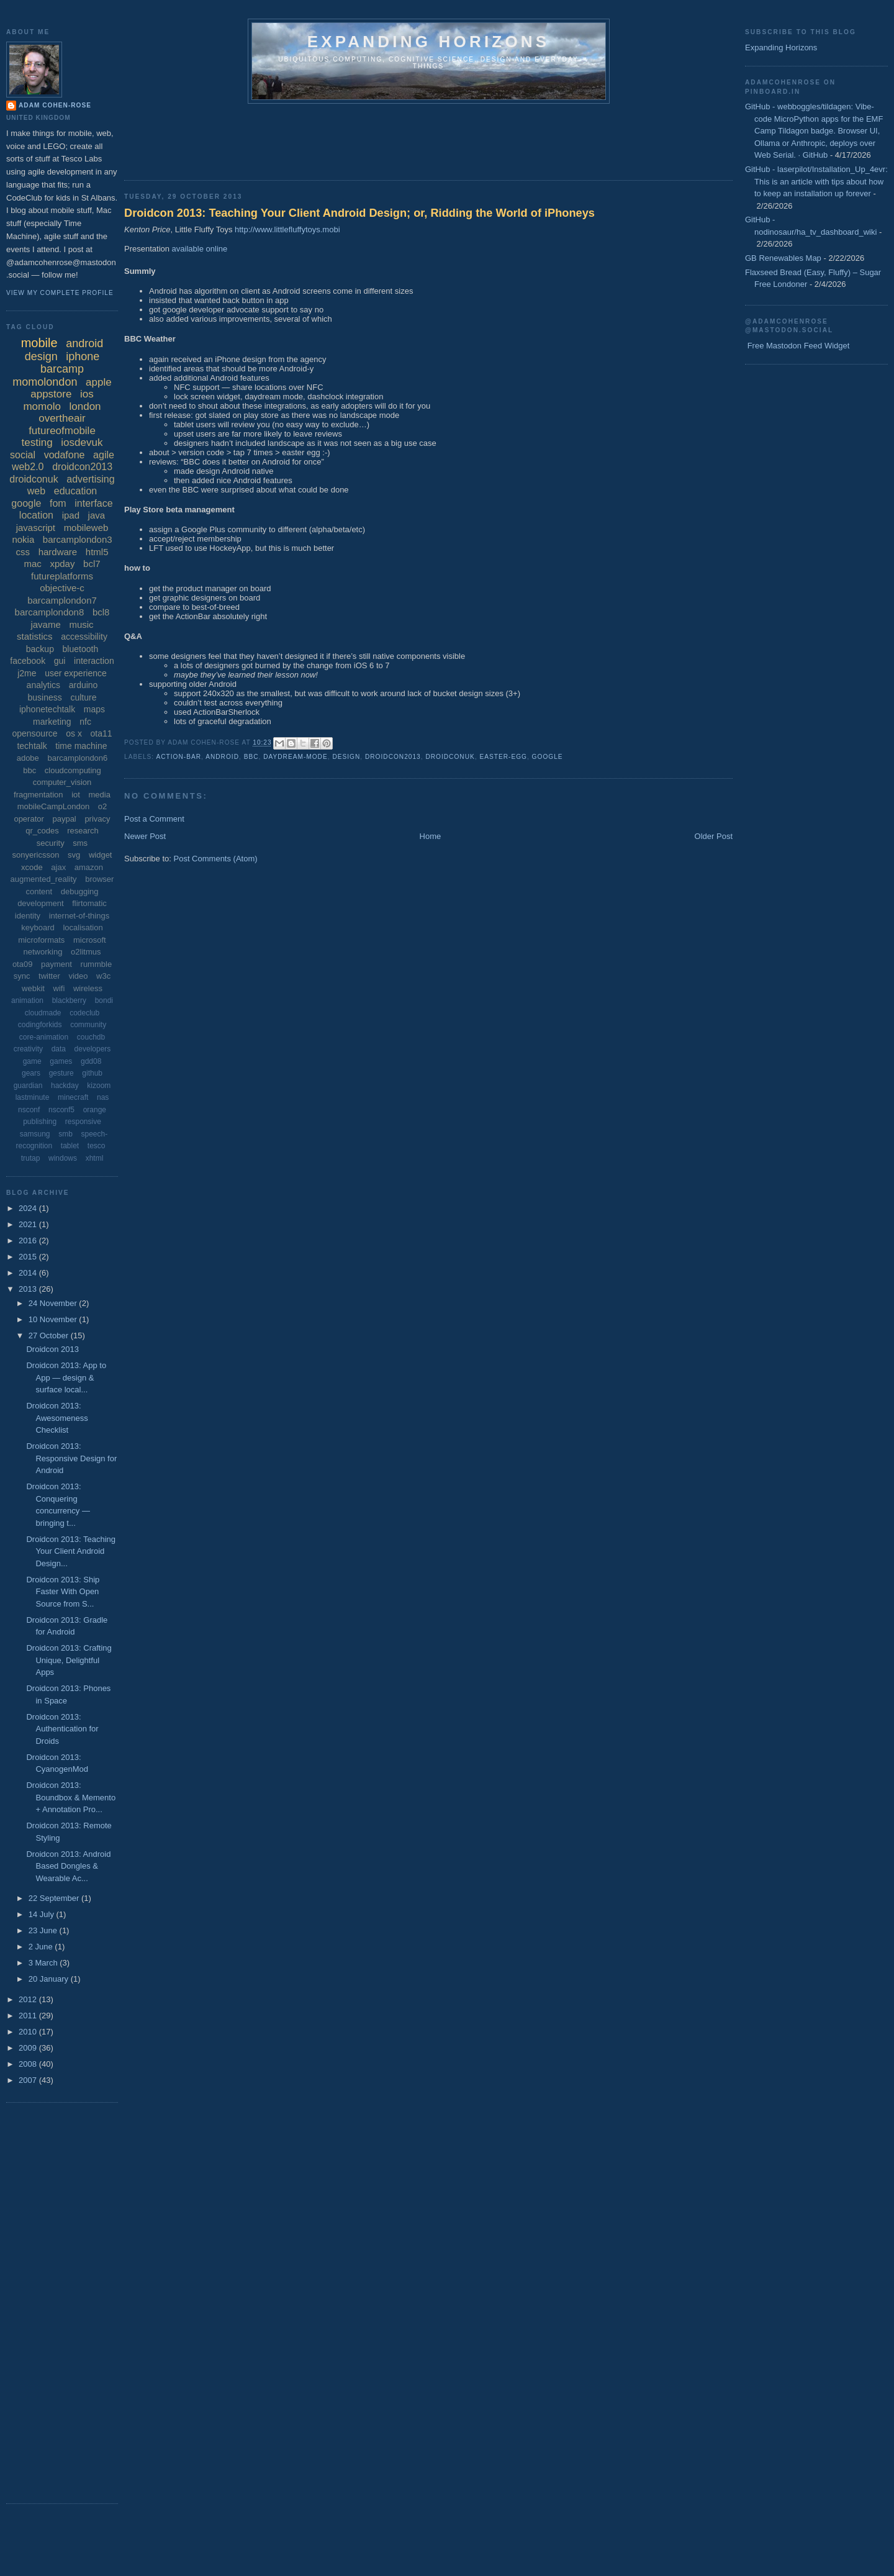  Describe the element at coordinates (84, 1013) in the screenshot. I see `codeclub` at that location.